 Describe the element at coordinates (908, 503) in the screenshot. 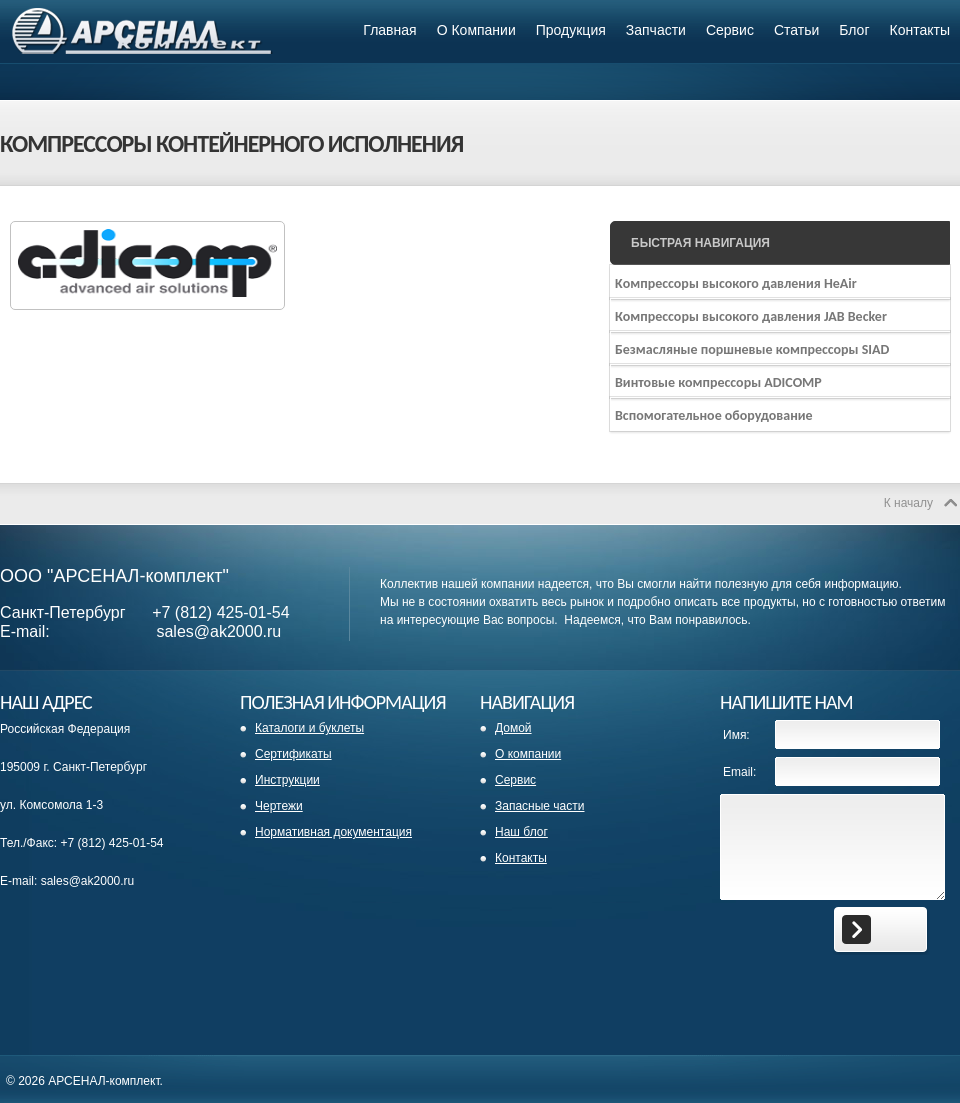

I see `К началу` at that location.